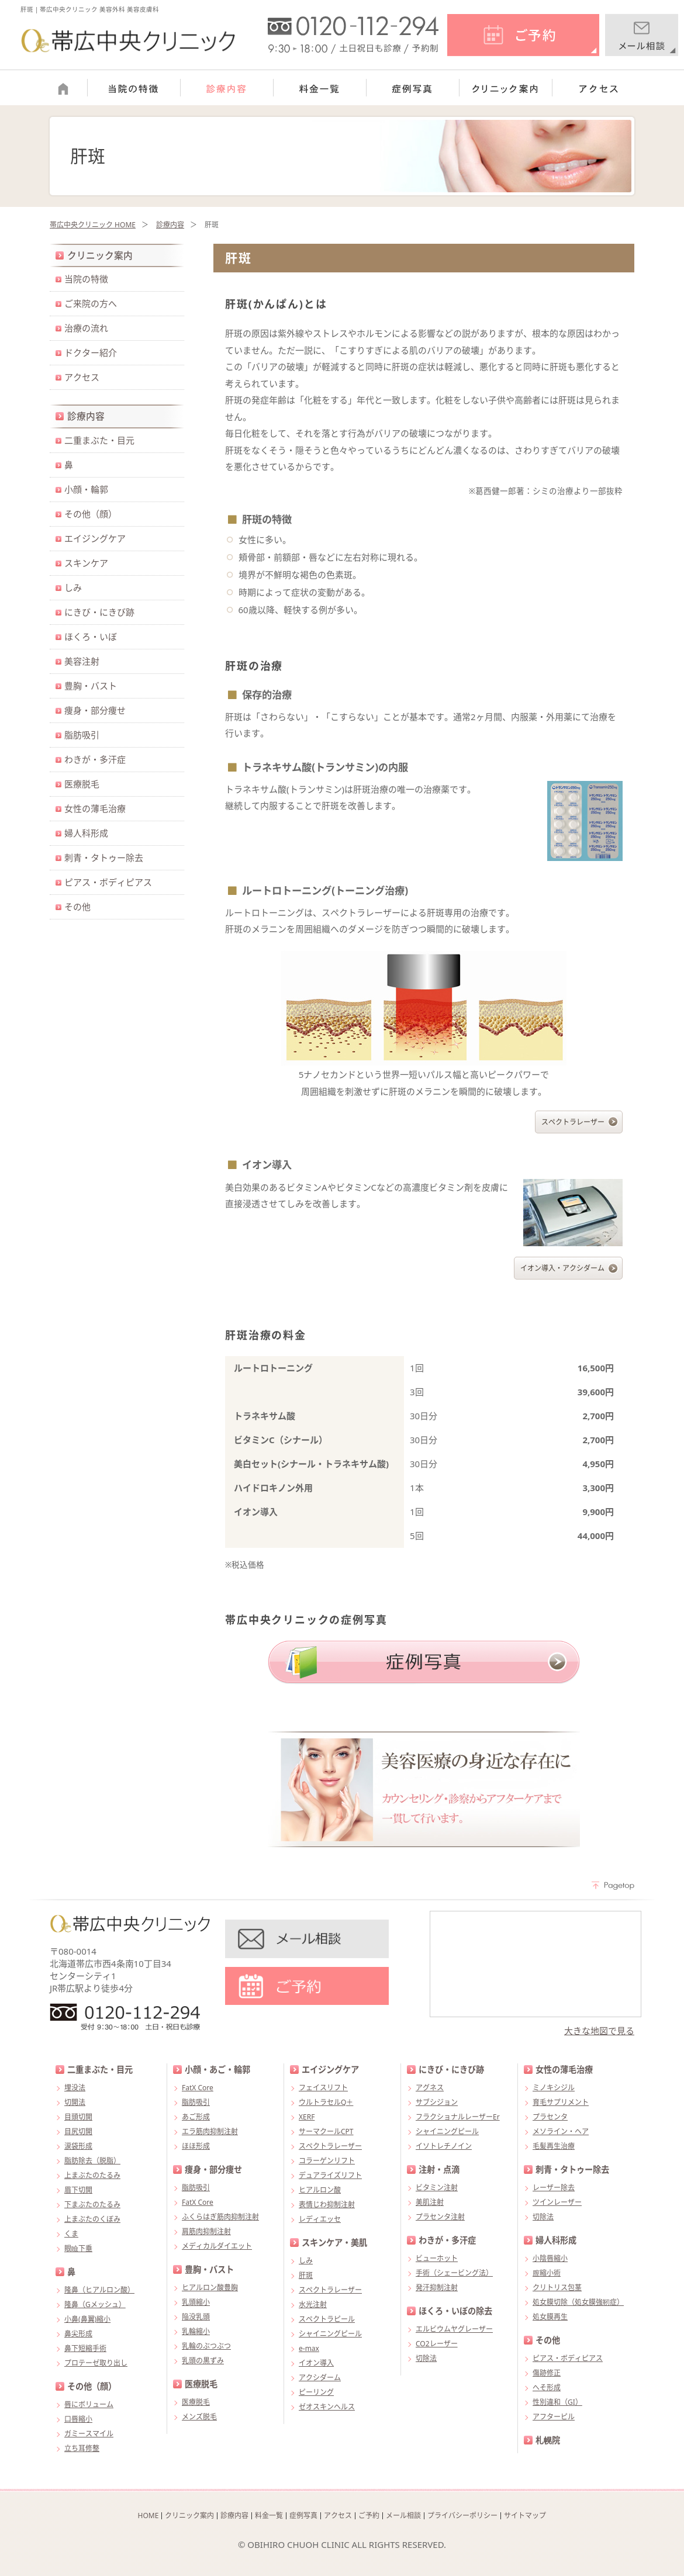  What do you see at coordinates (554, 2088) in the screenshot?
I see `ミノキシジル` at bounding box center [554, 2088].